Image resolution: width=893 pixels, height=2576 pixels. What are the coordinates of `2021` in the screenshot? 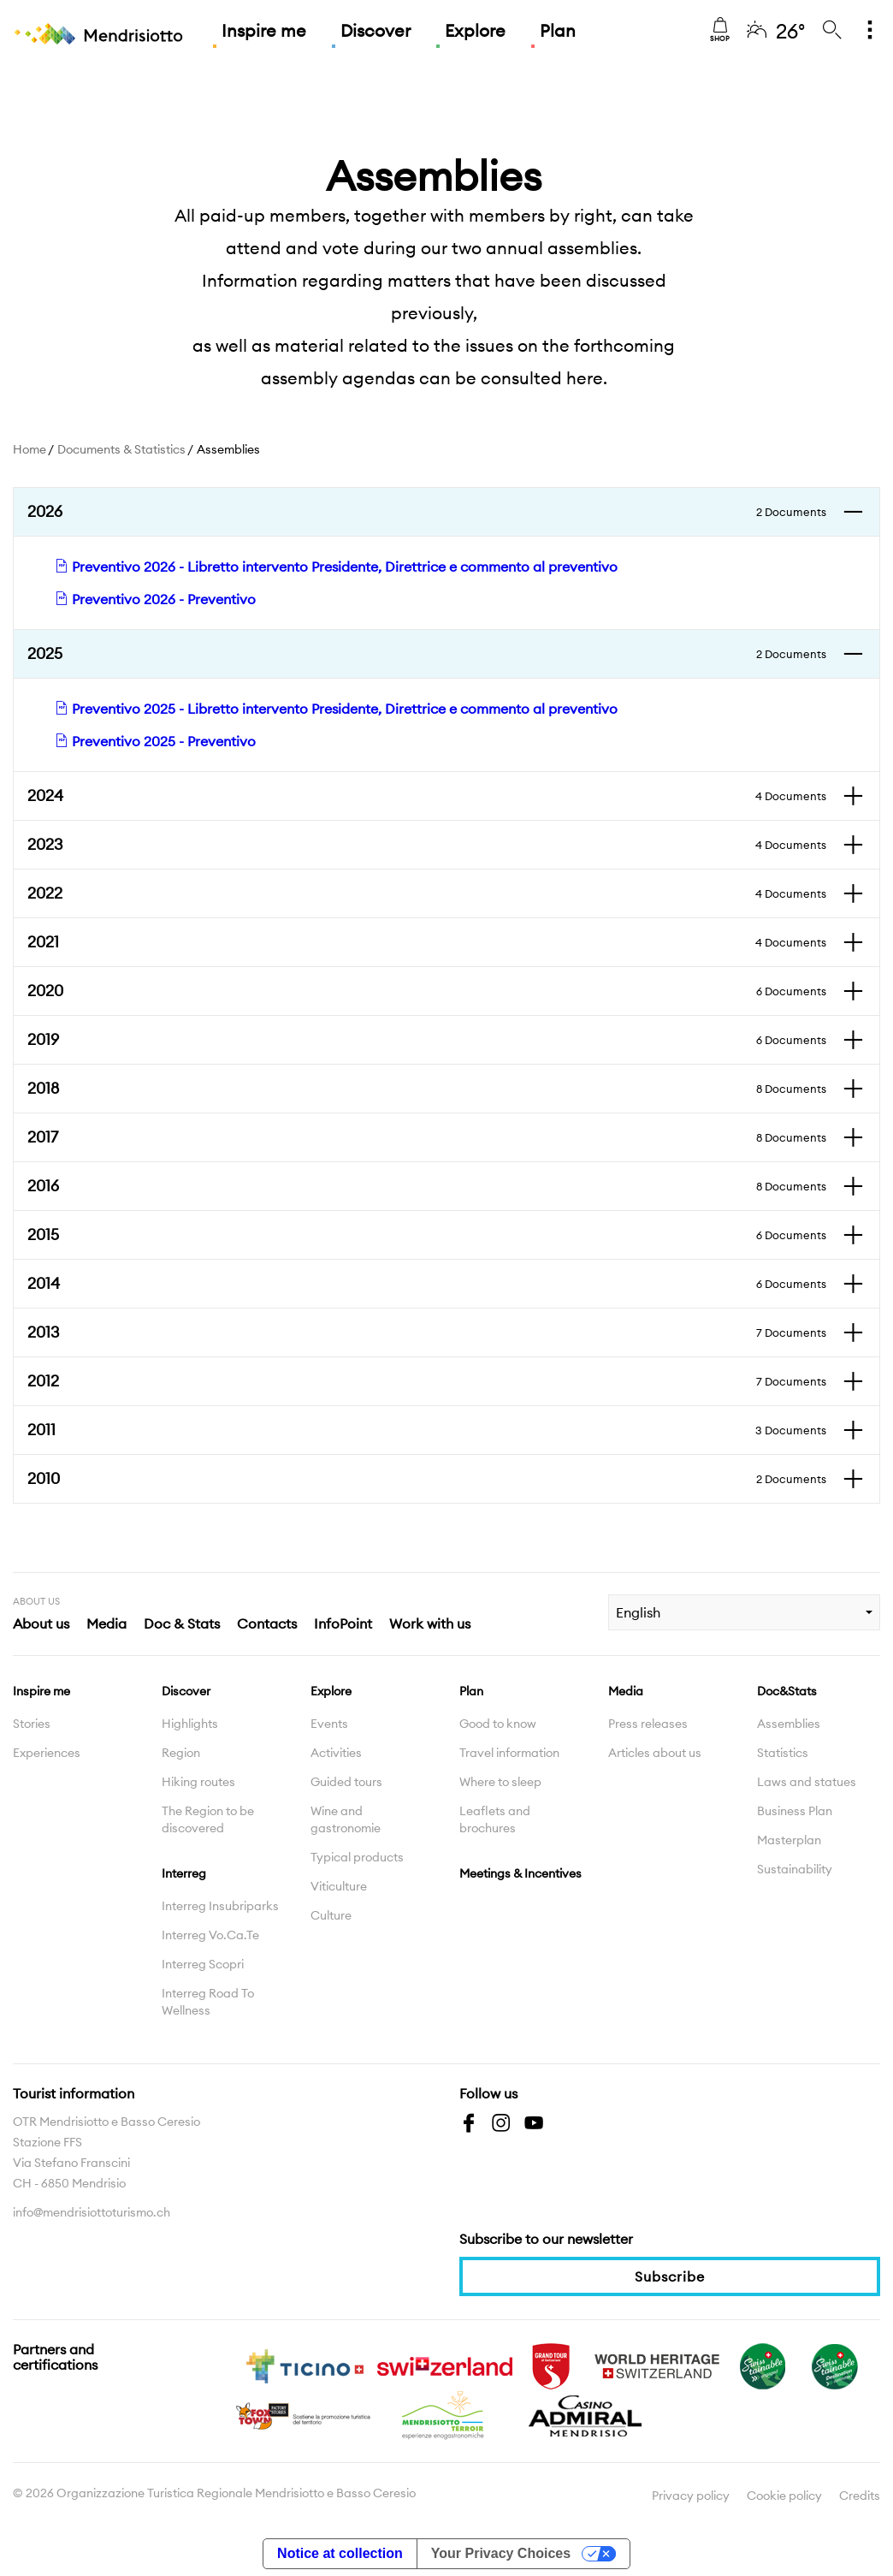 It's located at (426, 942).